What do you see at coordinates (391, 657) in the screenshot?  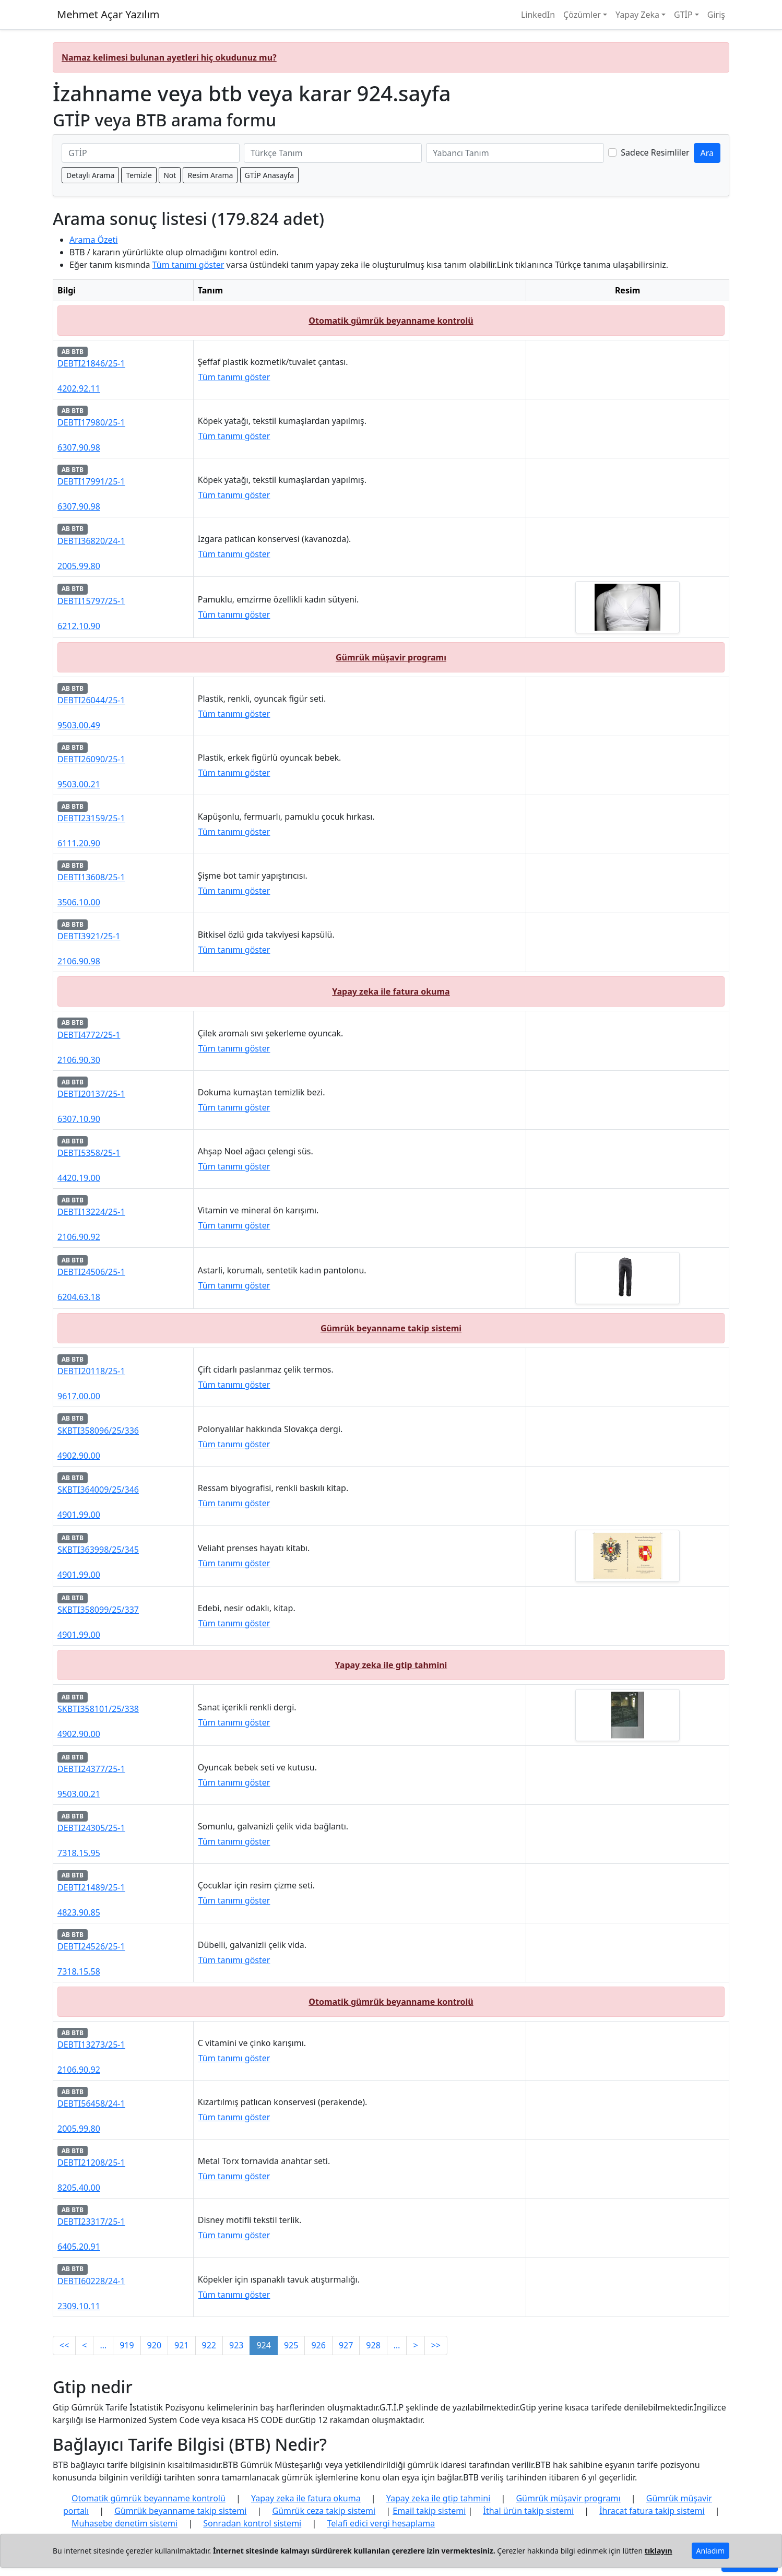 I see `Gümrük müşavir programı` at bounding box center [391, 657].